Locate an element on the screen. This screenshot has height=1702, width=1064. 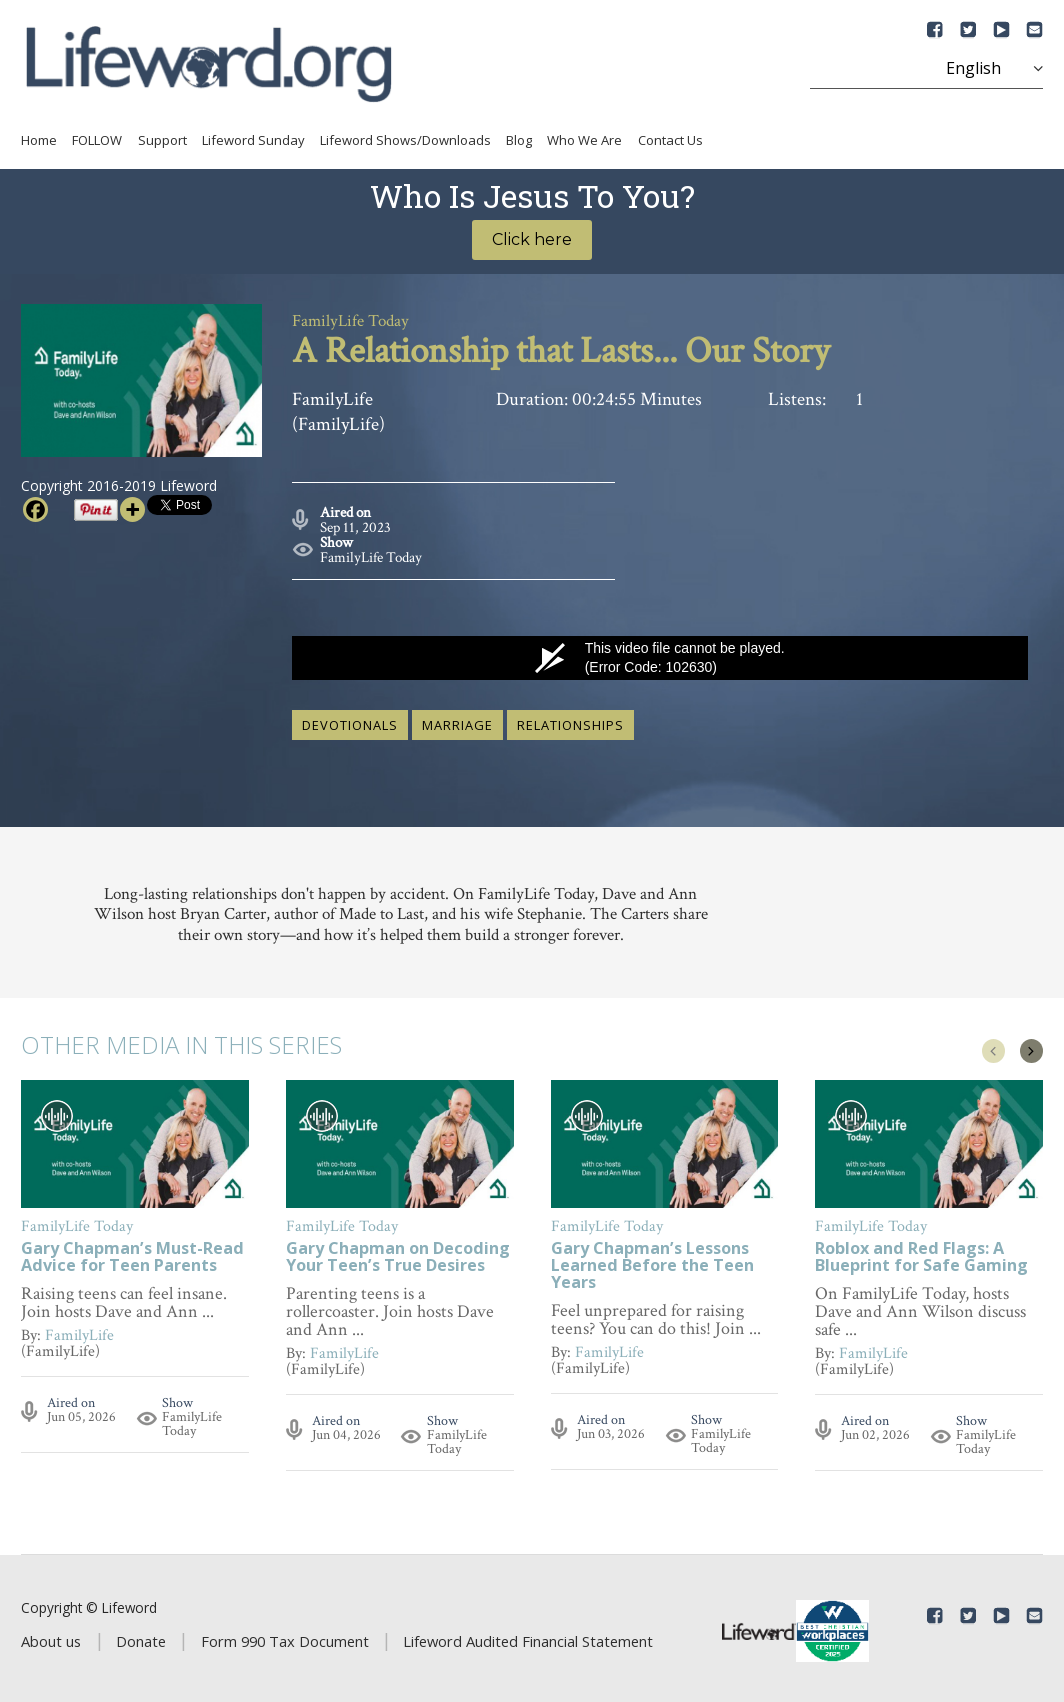
[More] is located at coordinates (132, 509).